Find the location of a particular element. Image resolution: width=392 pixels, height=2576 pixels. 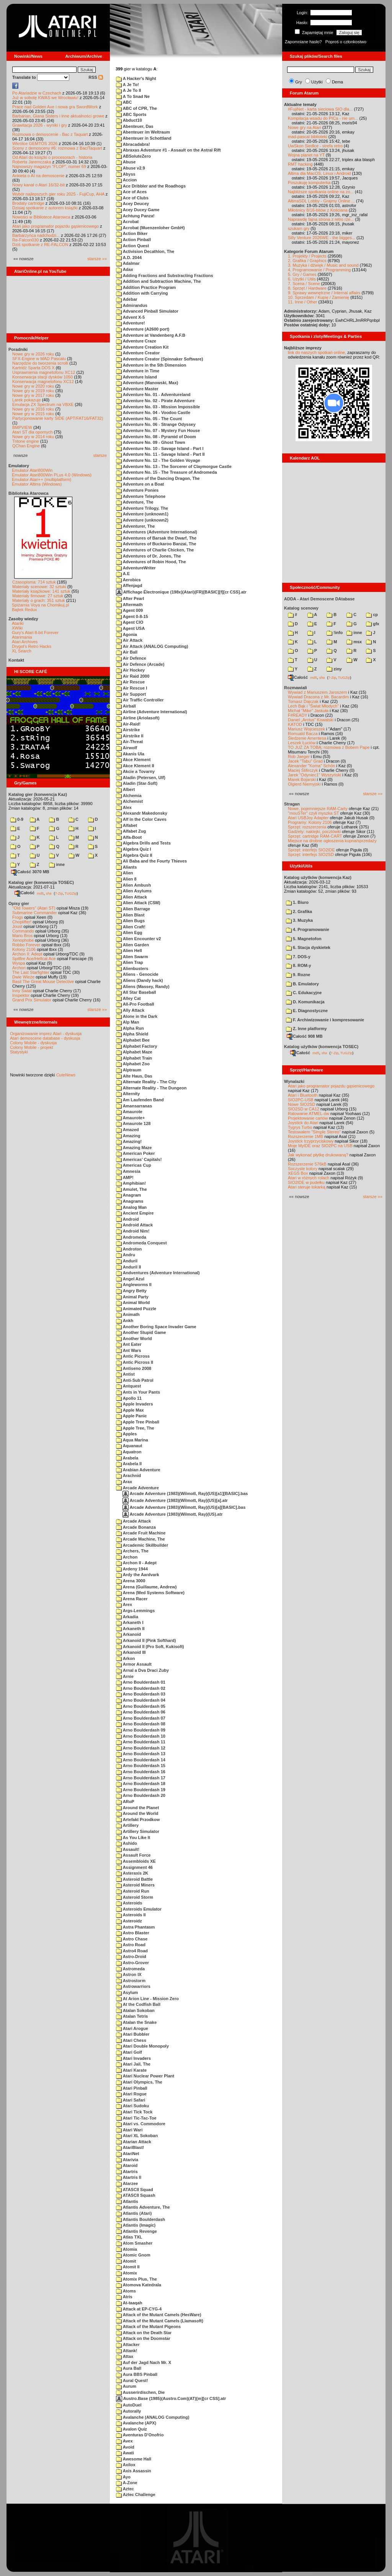

Emulator Atari++ (multiplatform) is located at coordinates (41, 479).